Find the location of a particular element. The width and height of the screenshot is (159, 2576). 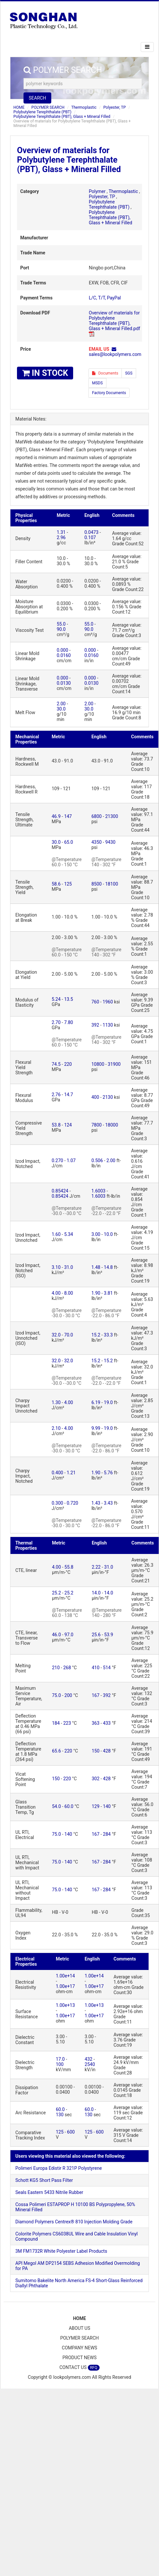

184 is located at coordinates (56, 1723).